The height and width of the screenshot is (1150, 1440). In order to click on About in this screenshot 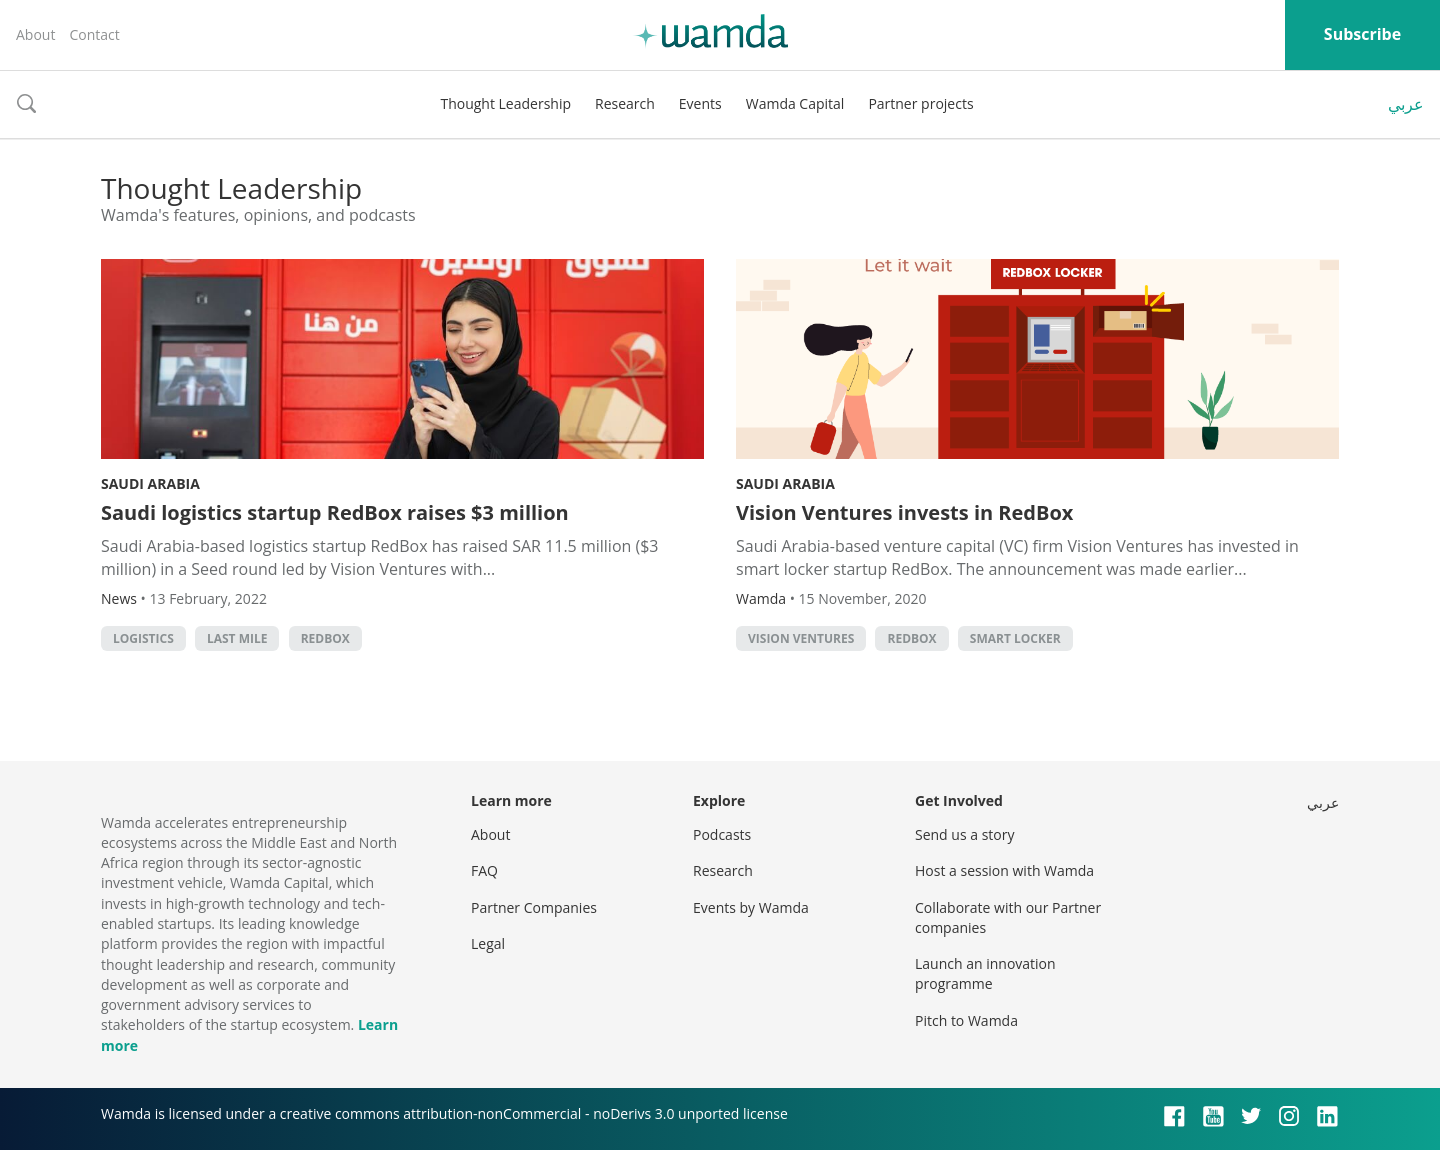, I will do `click(35, 34)`.